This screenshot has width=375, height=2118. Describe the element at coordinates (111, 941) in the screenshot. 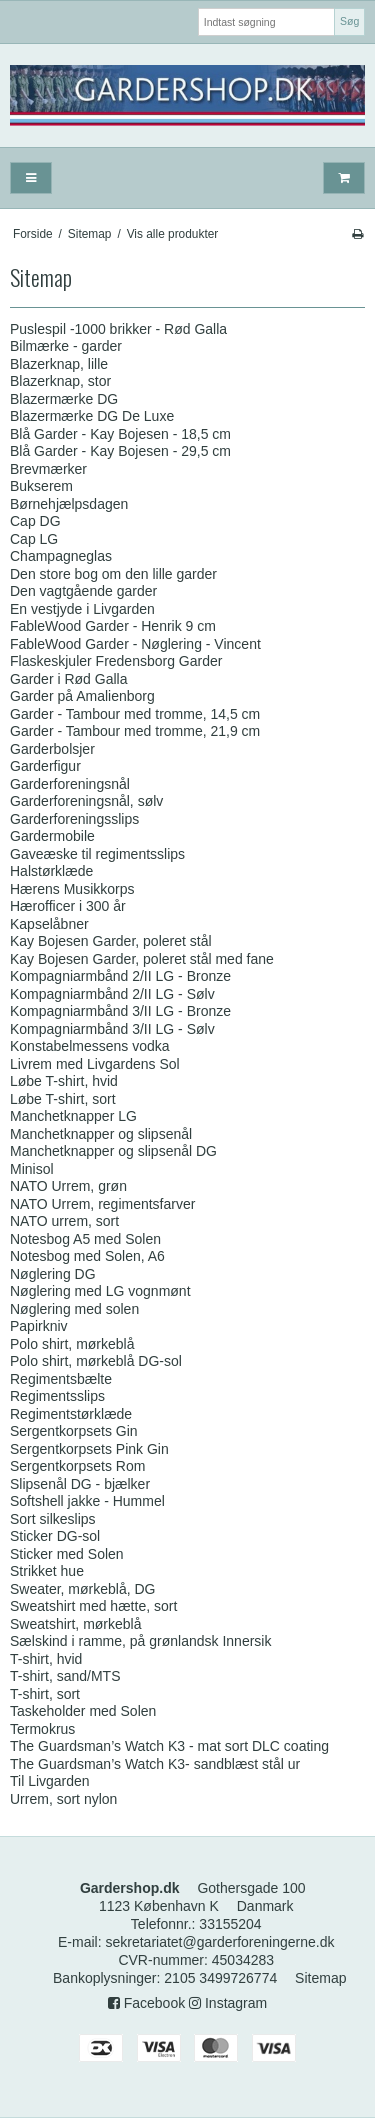

I see `Kay Bojesen Garder, poleret stål` at that location.